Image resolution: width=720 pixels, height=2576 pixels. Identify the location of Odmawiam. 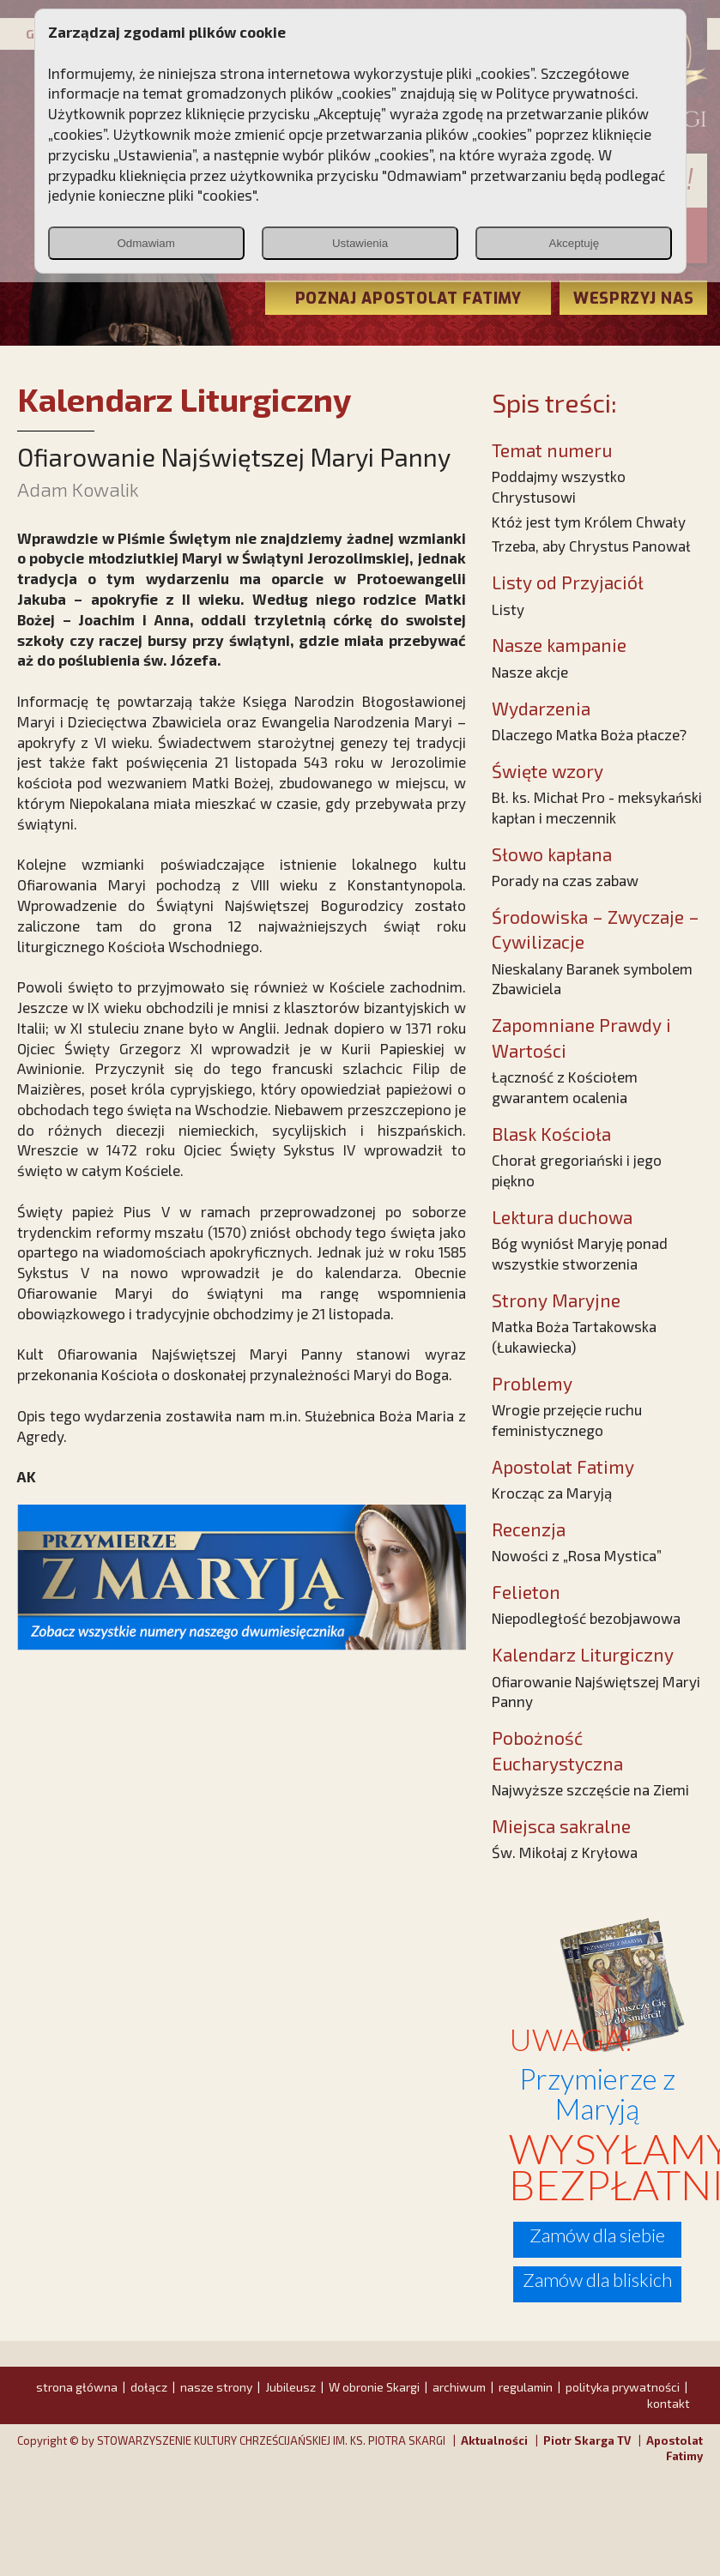
(145, 243).